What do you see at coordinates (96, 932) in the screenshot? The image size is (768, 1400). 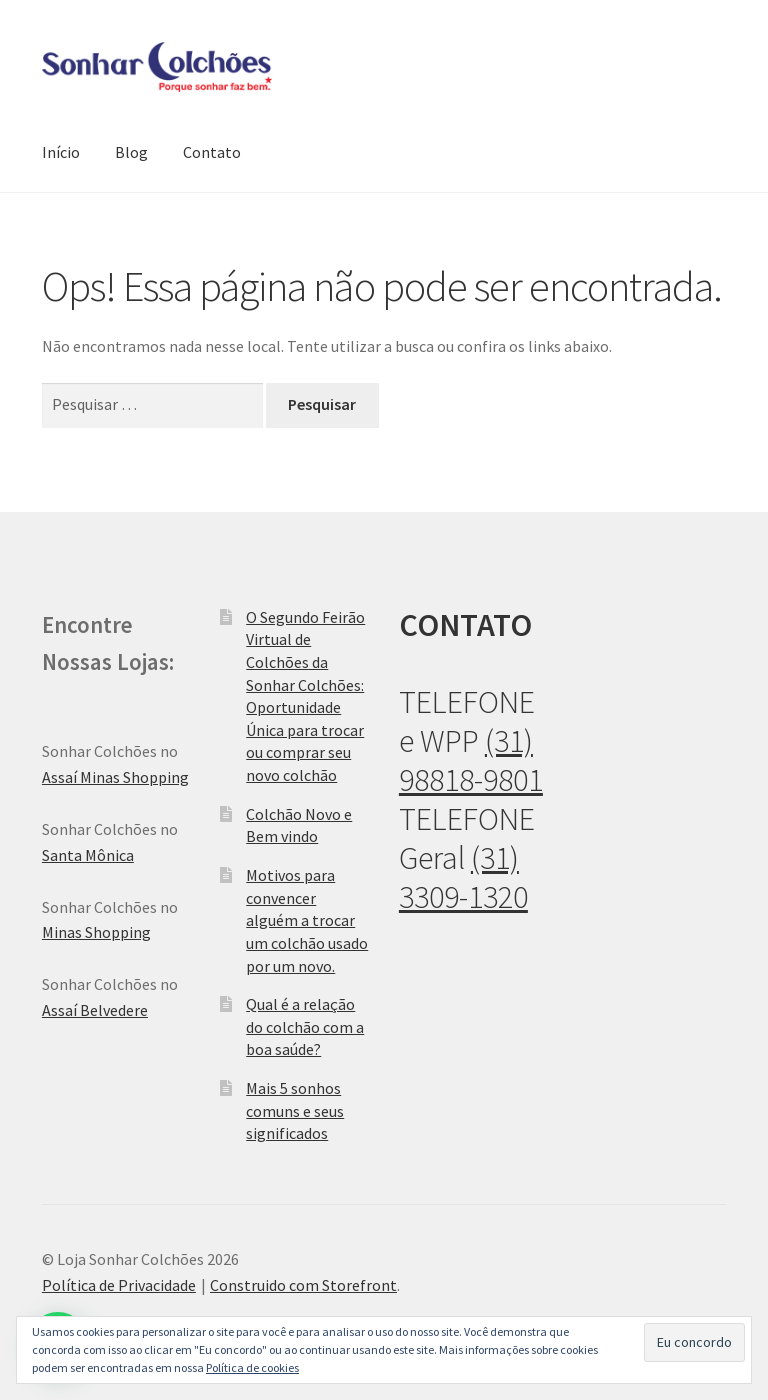 I see `Minas Shopping` at bounding box center [96, 932].